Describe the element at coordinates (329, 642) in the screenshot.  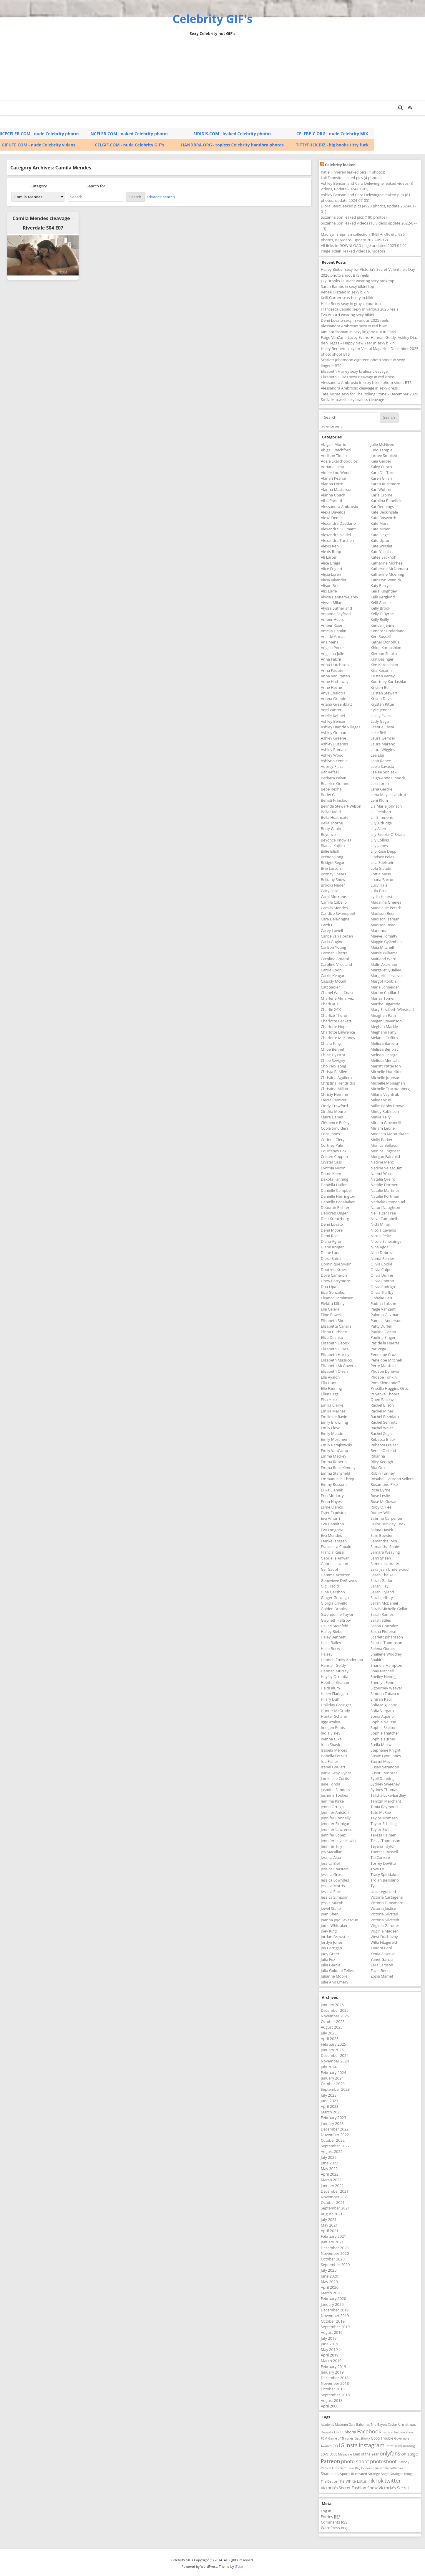
I see `Ana Mena` at that location.